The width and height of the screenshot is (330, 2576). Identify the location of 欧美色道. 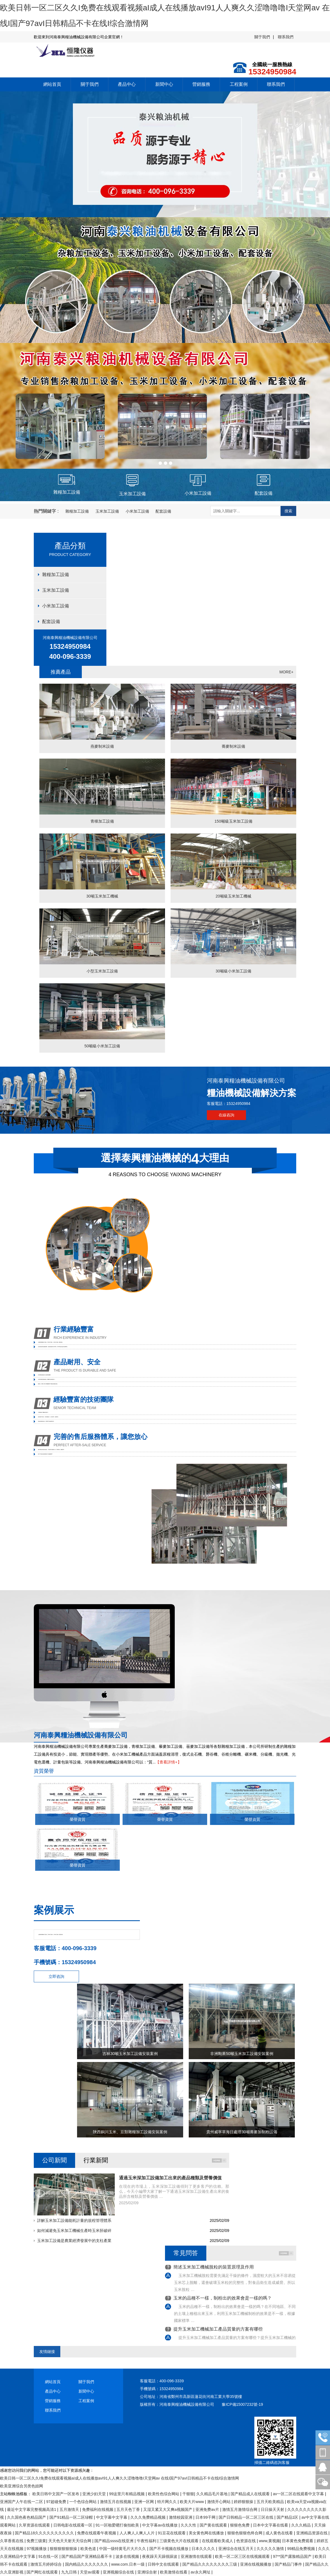
(88, 2548).